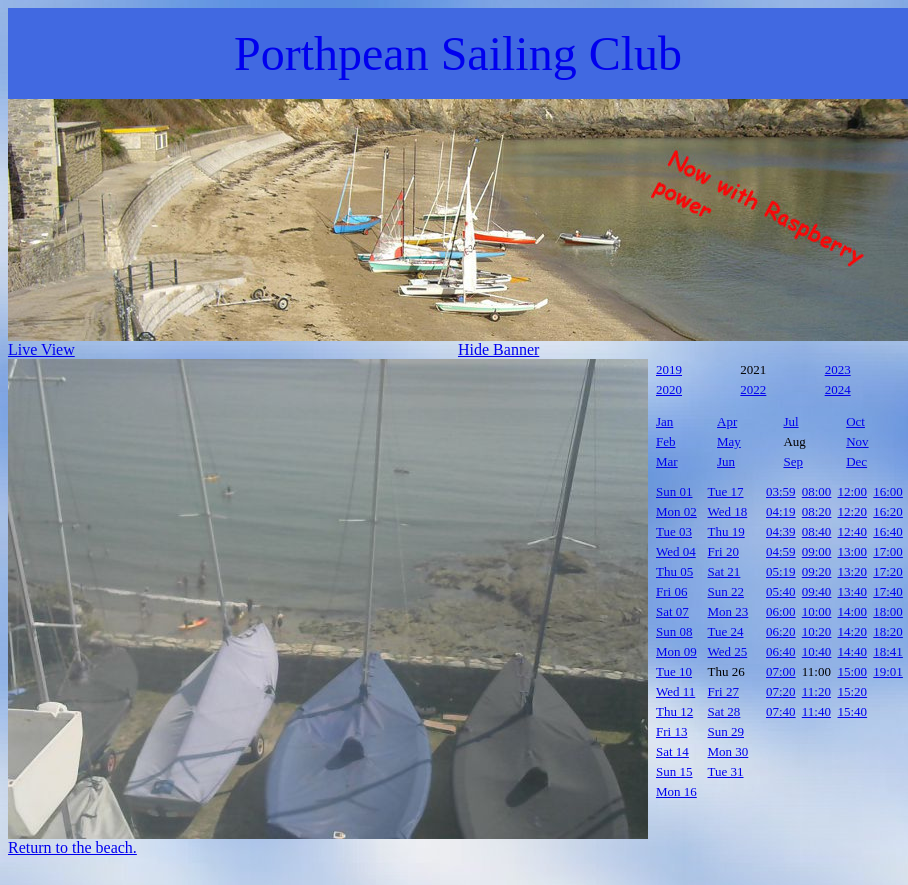  What do you see at coordinates (888, 631) in the screenshot?
I see `18:20` at bounding box center [888, 631].